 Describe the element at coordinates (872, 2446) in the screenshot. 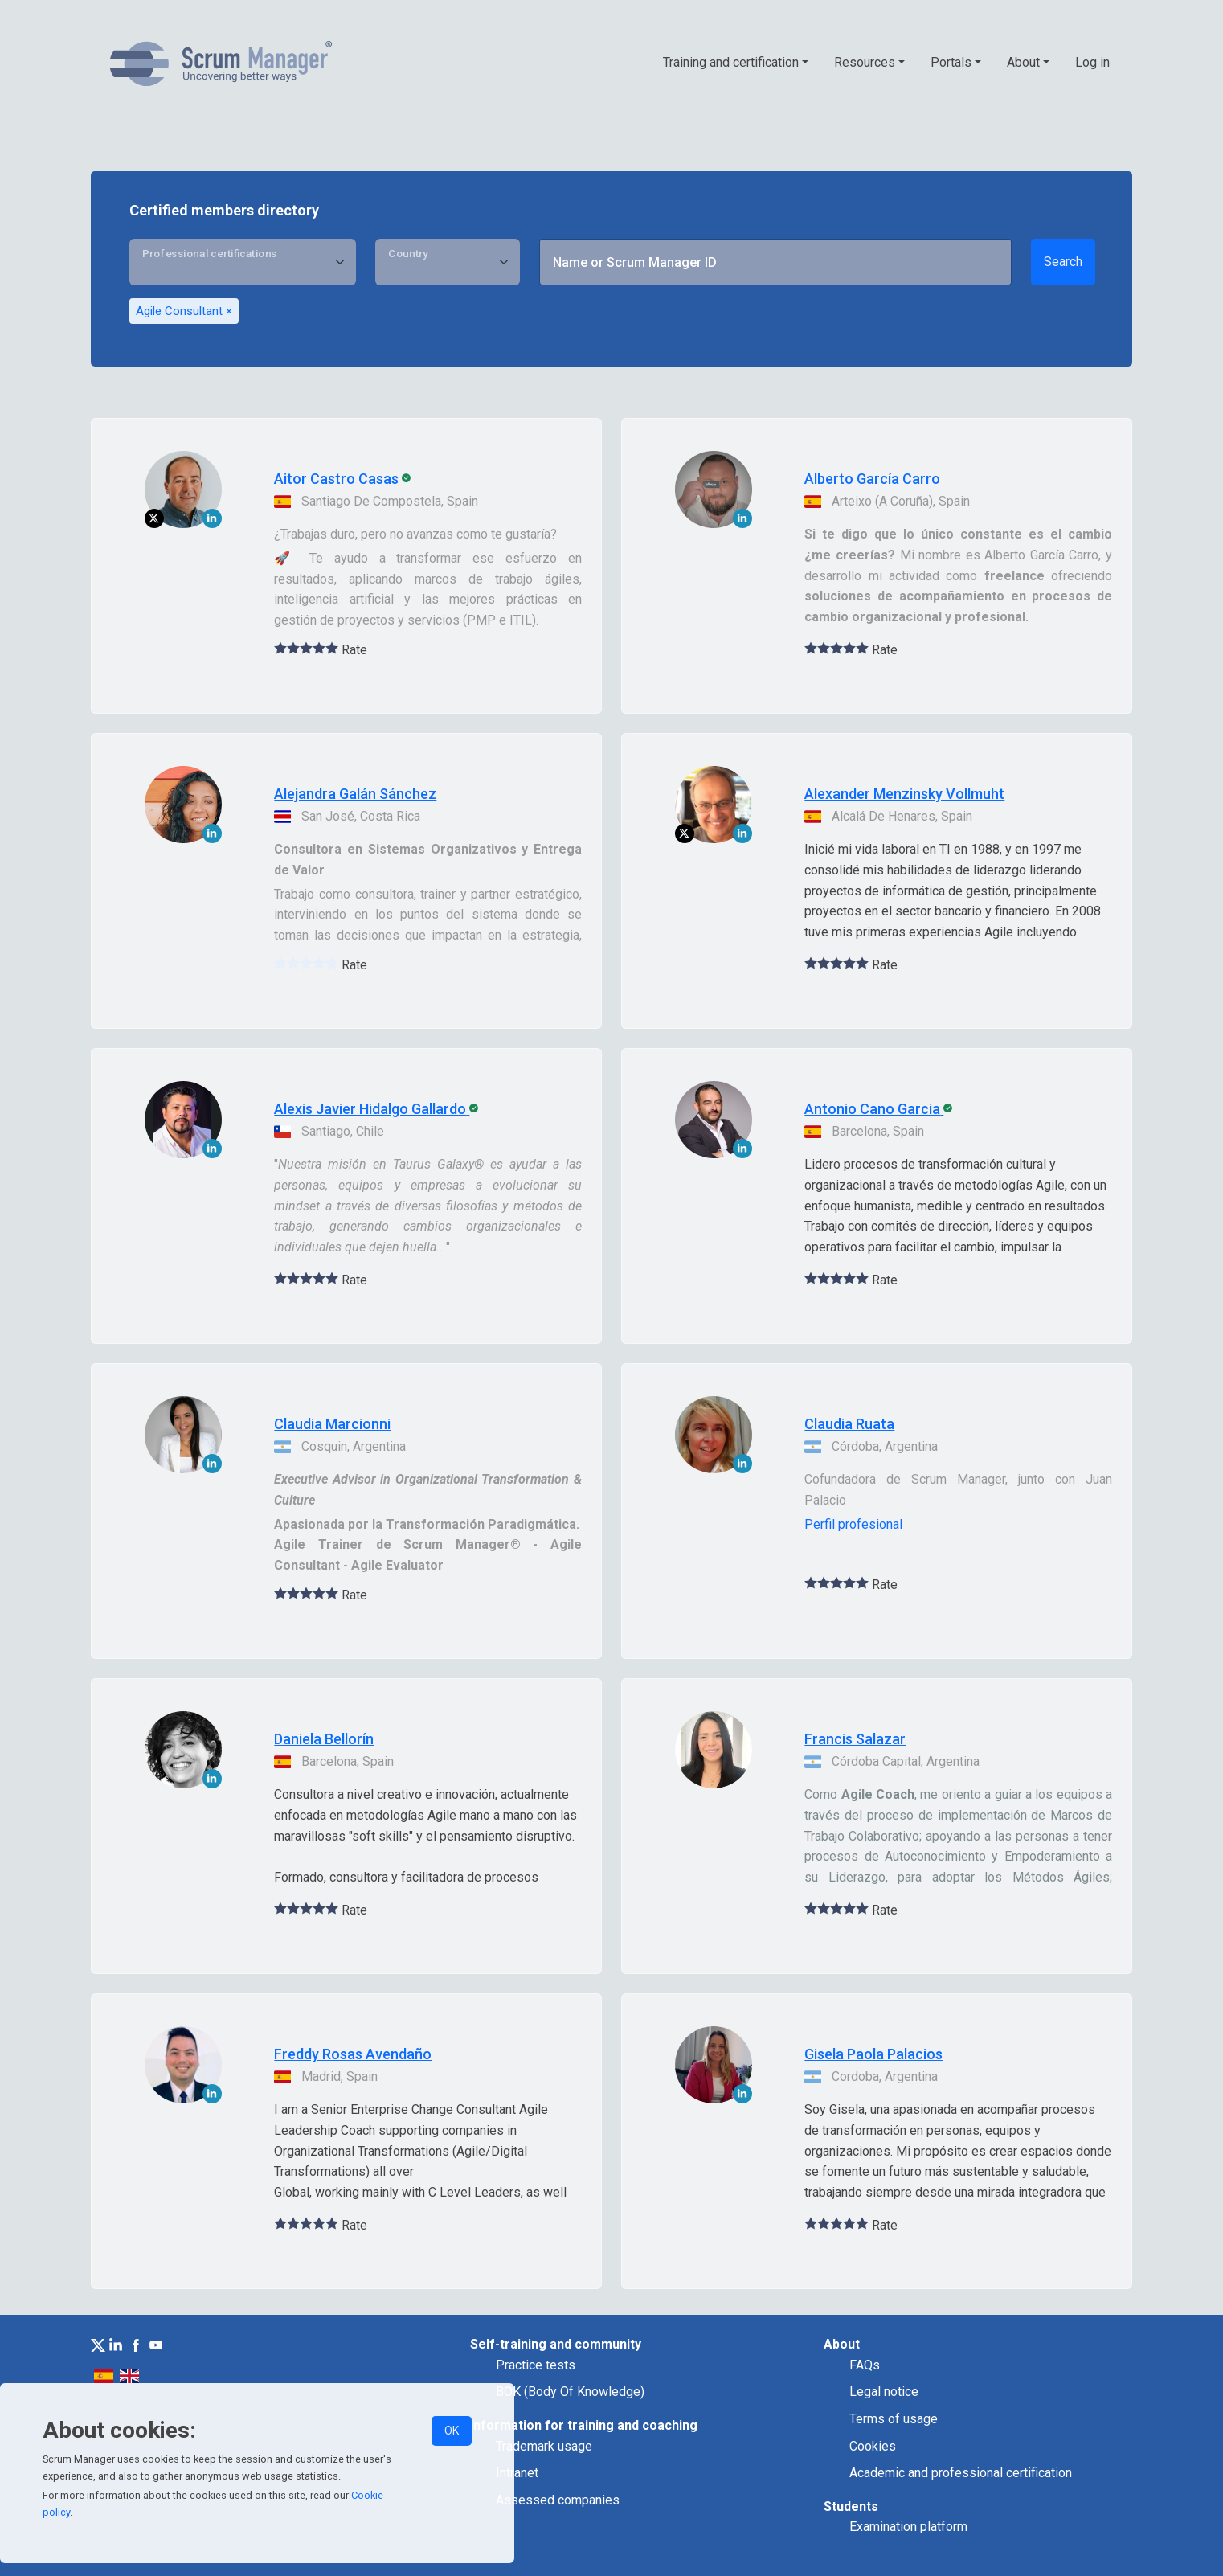

I see `Cookies` at that location.